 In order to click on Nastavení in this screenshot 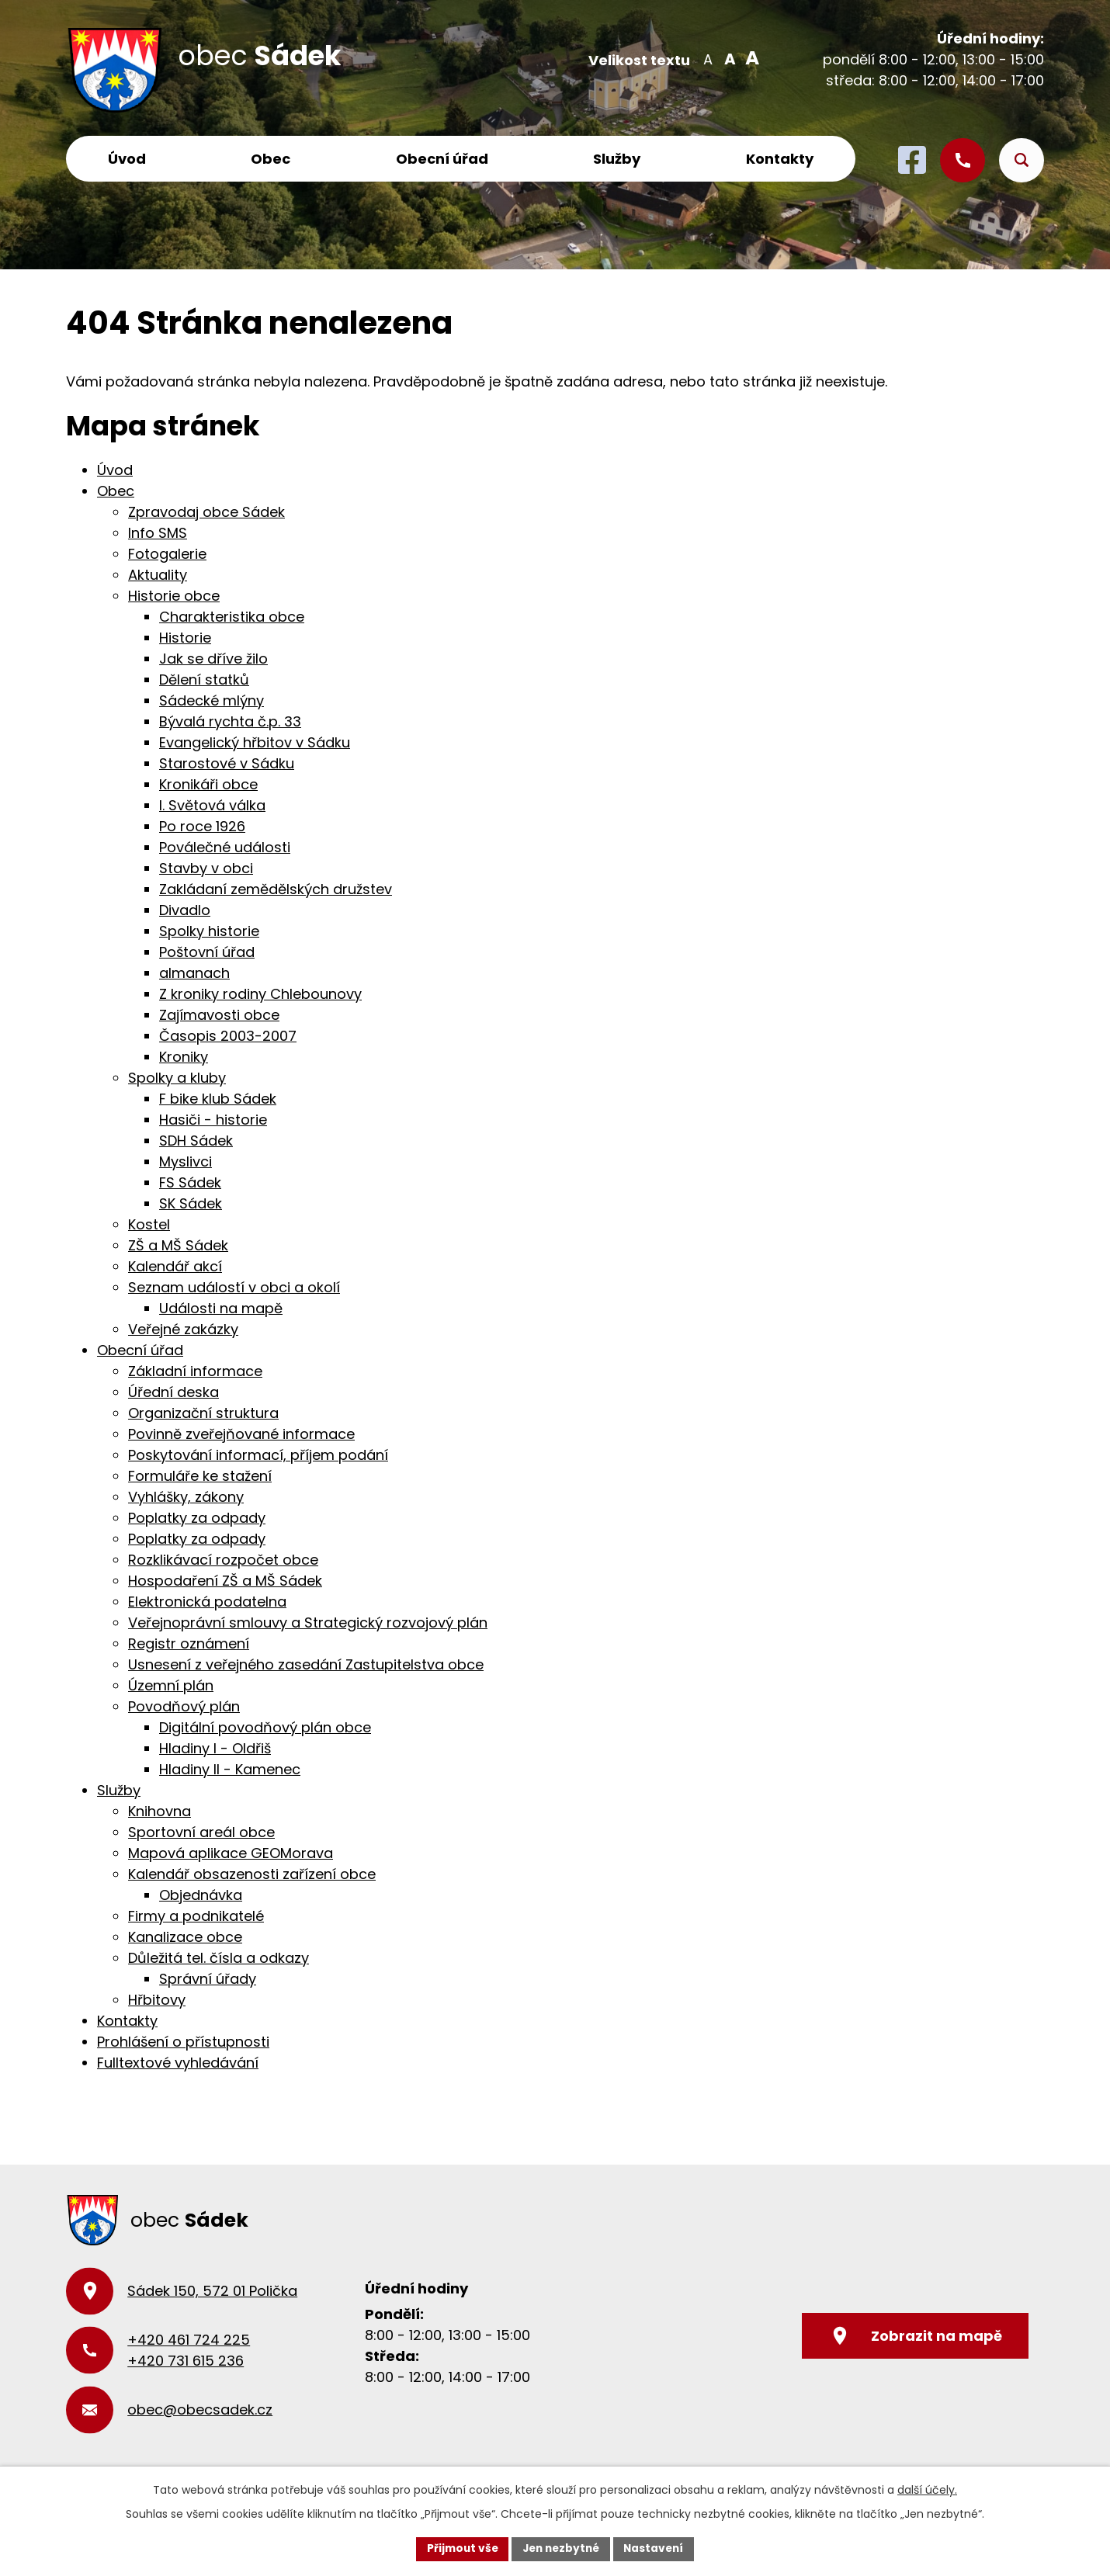, I will do `click(657, 2548)`.